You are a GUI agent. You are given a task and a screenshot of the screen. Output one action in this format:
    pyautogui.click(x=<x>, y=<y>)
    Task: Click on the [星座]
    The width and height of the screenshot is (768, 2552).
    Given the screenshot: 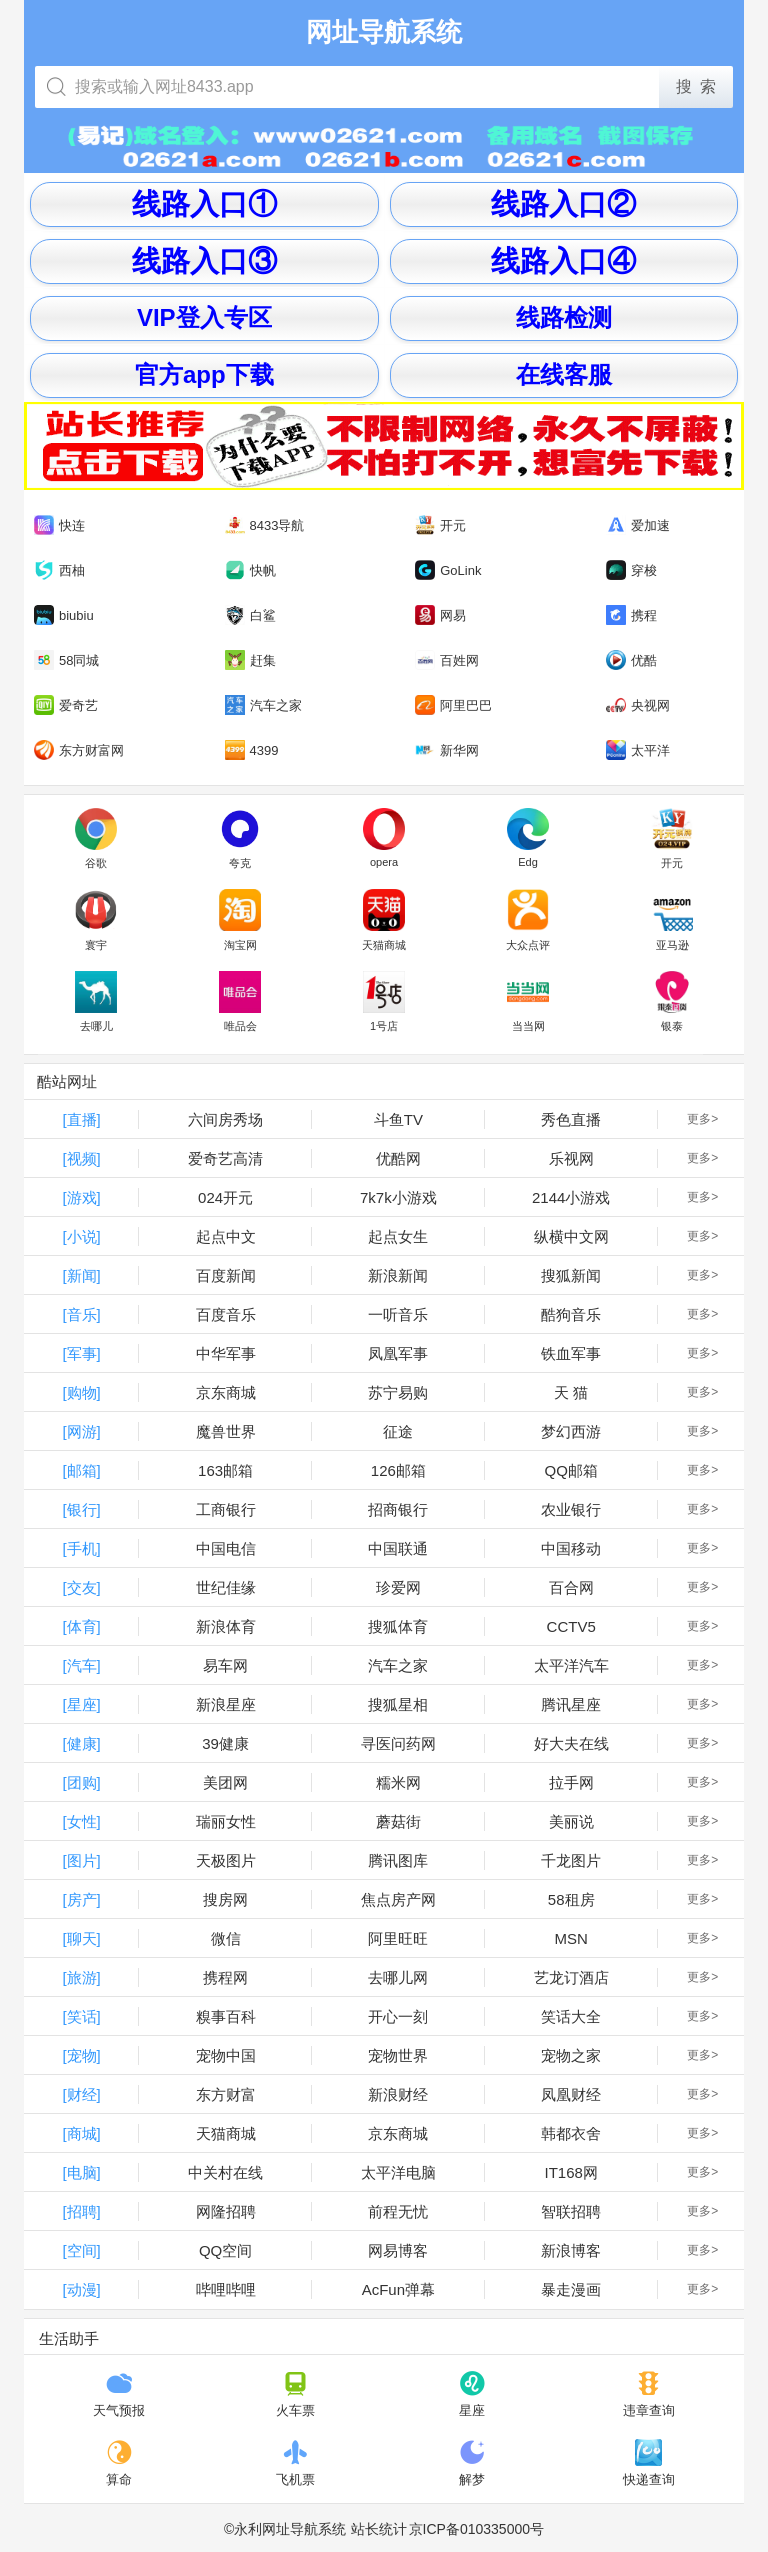 What is the action you would take?
    pyautogui.click(x=81, y=1704)
    